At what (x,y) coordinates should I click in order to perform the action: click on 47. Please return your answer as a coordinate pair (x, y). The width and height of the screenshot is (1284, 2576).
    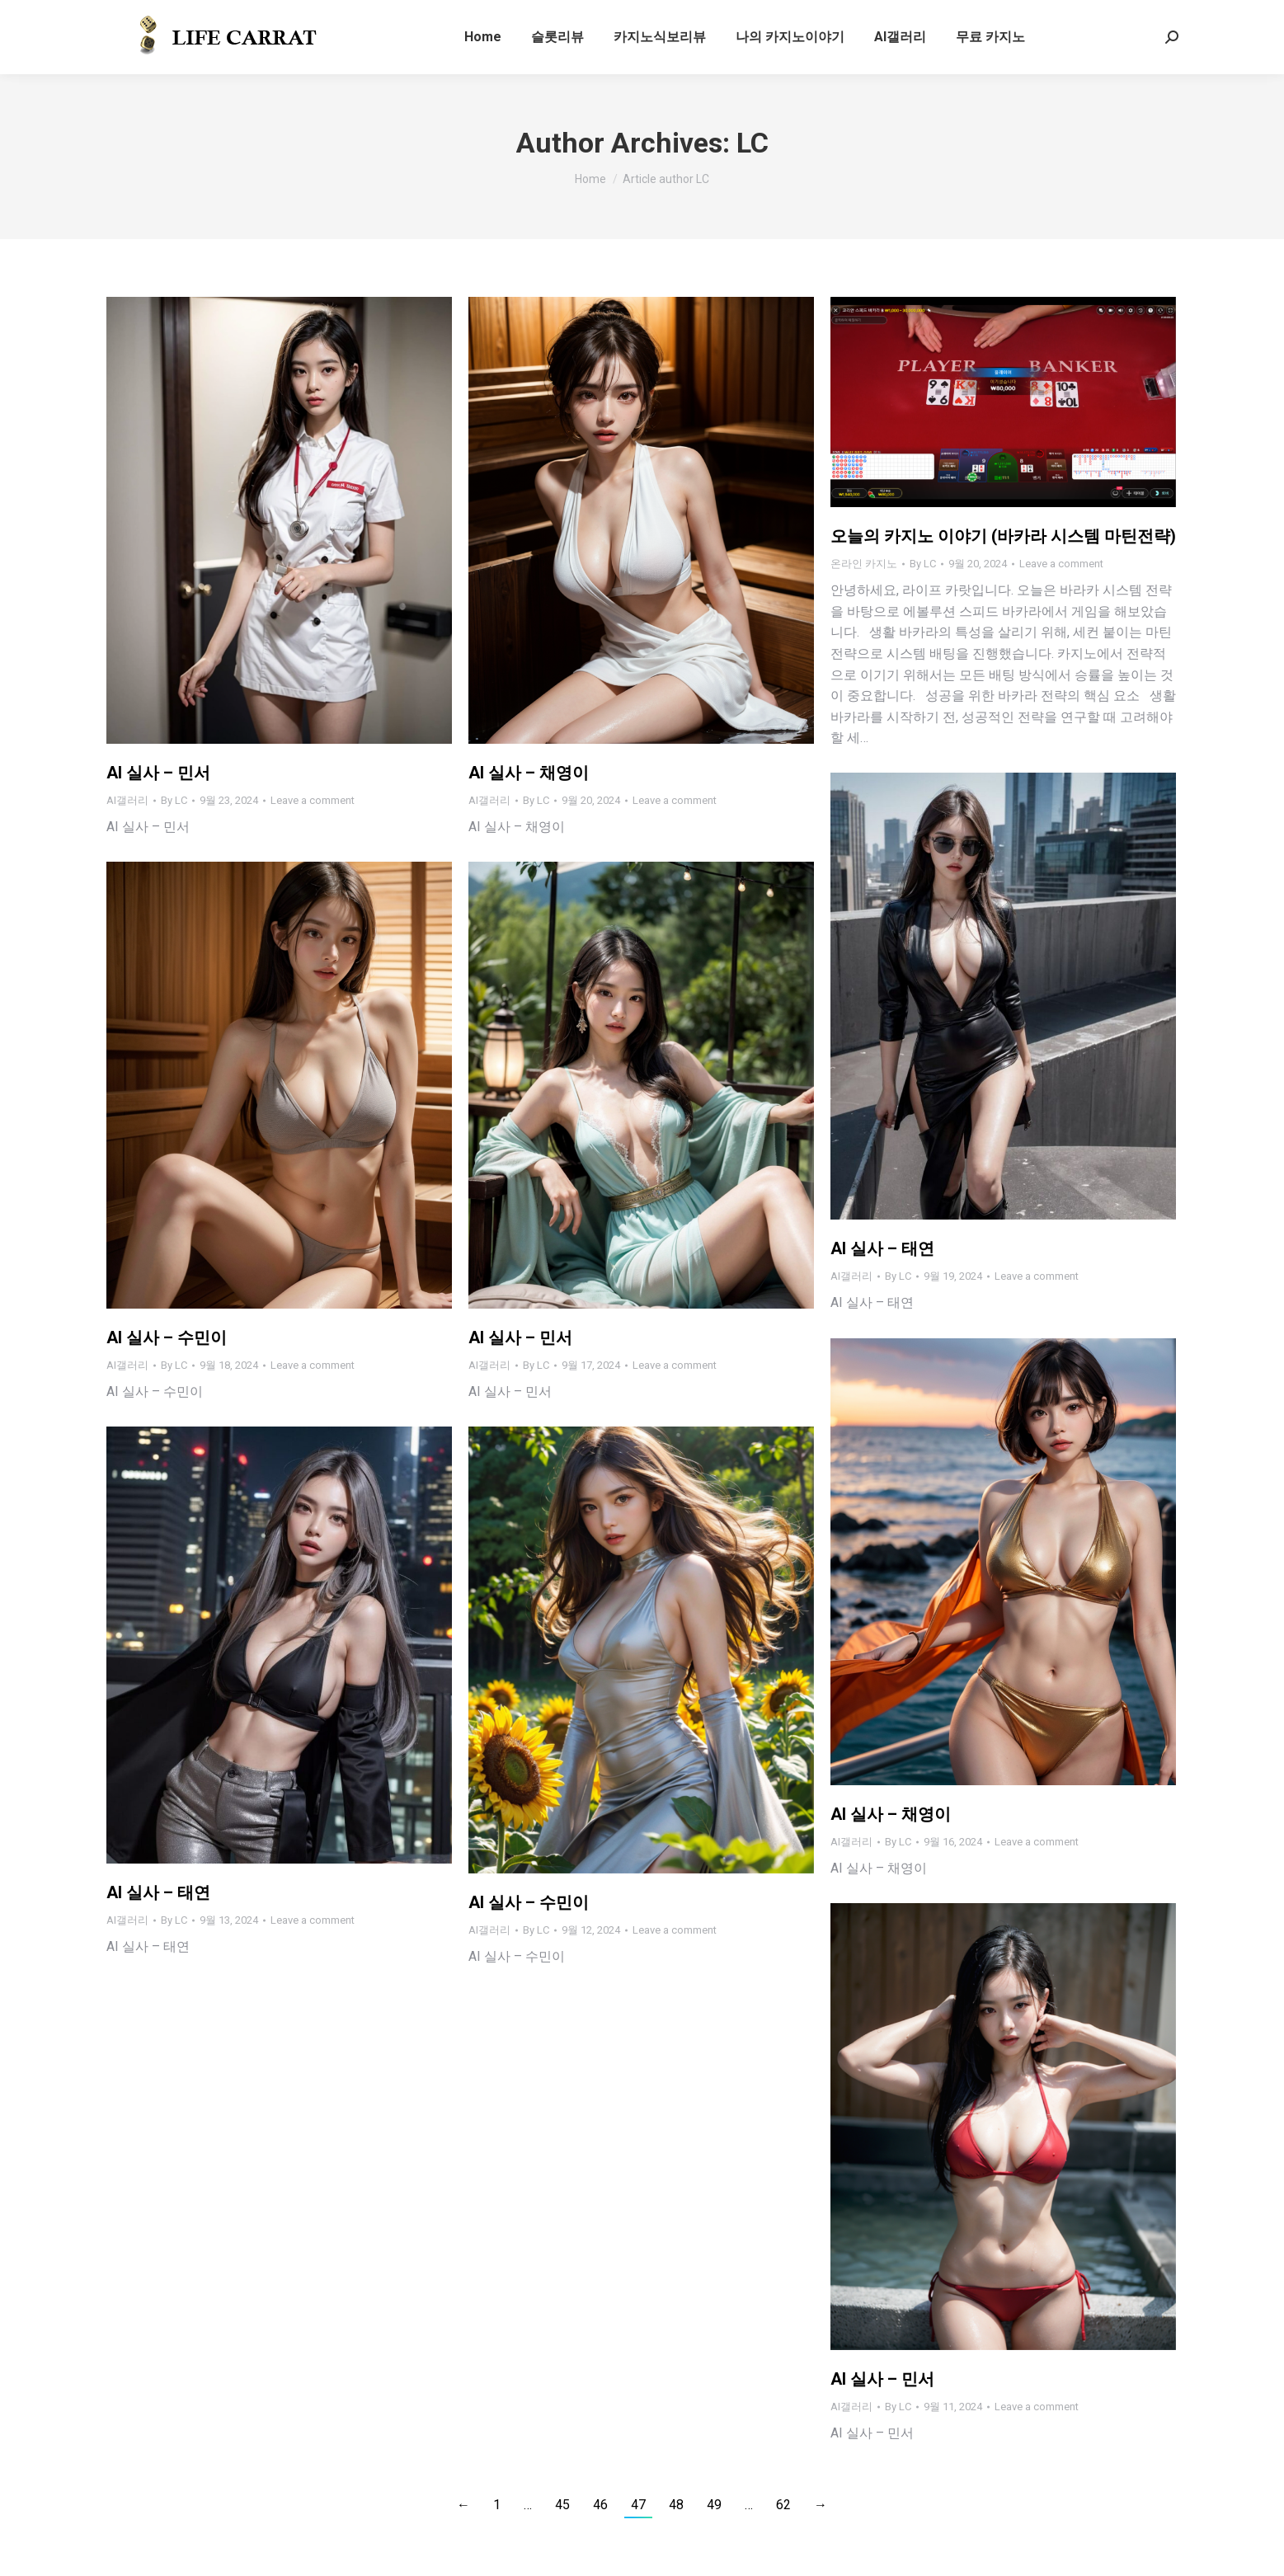
    Looking at the image, I should click on (638, 2505).